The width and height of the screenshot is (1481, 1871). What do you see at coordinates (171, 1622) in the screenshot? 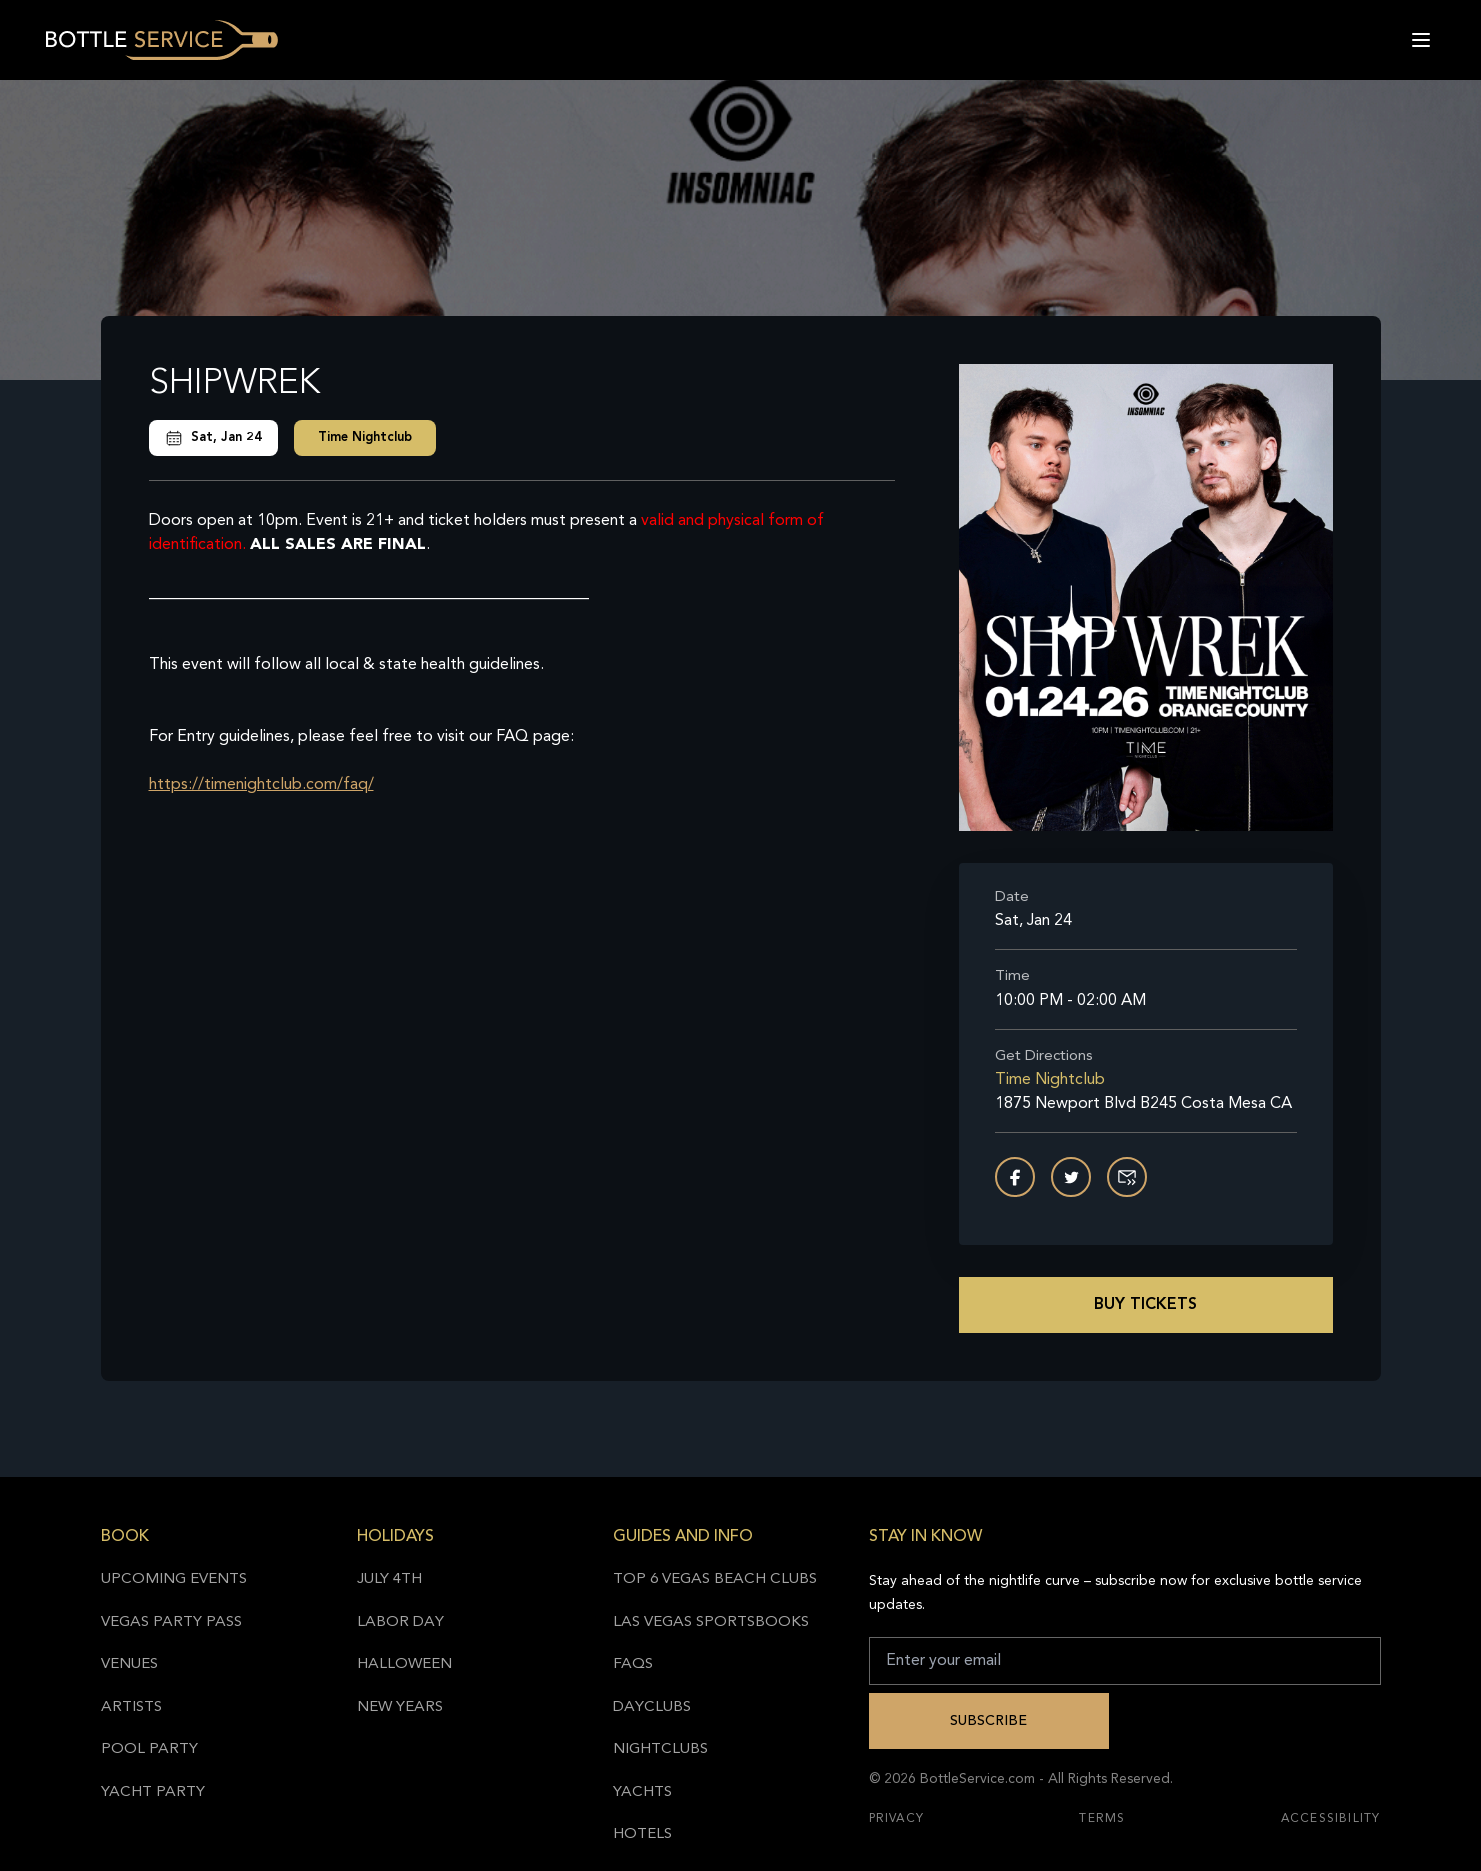
I see `Vegas Party Pass` at bounding box center [171, 1622].